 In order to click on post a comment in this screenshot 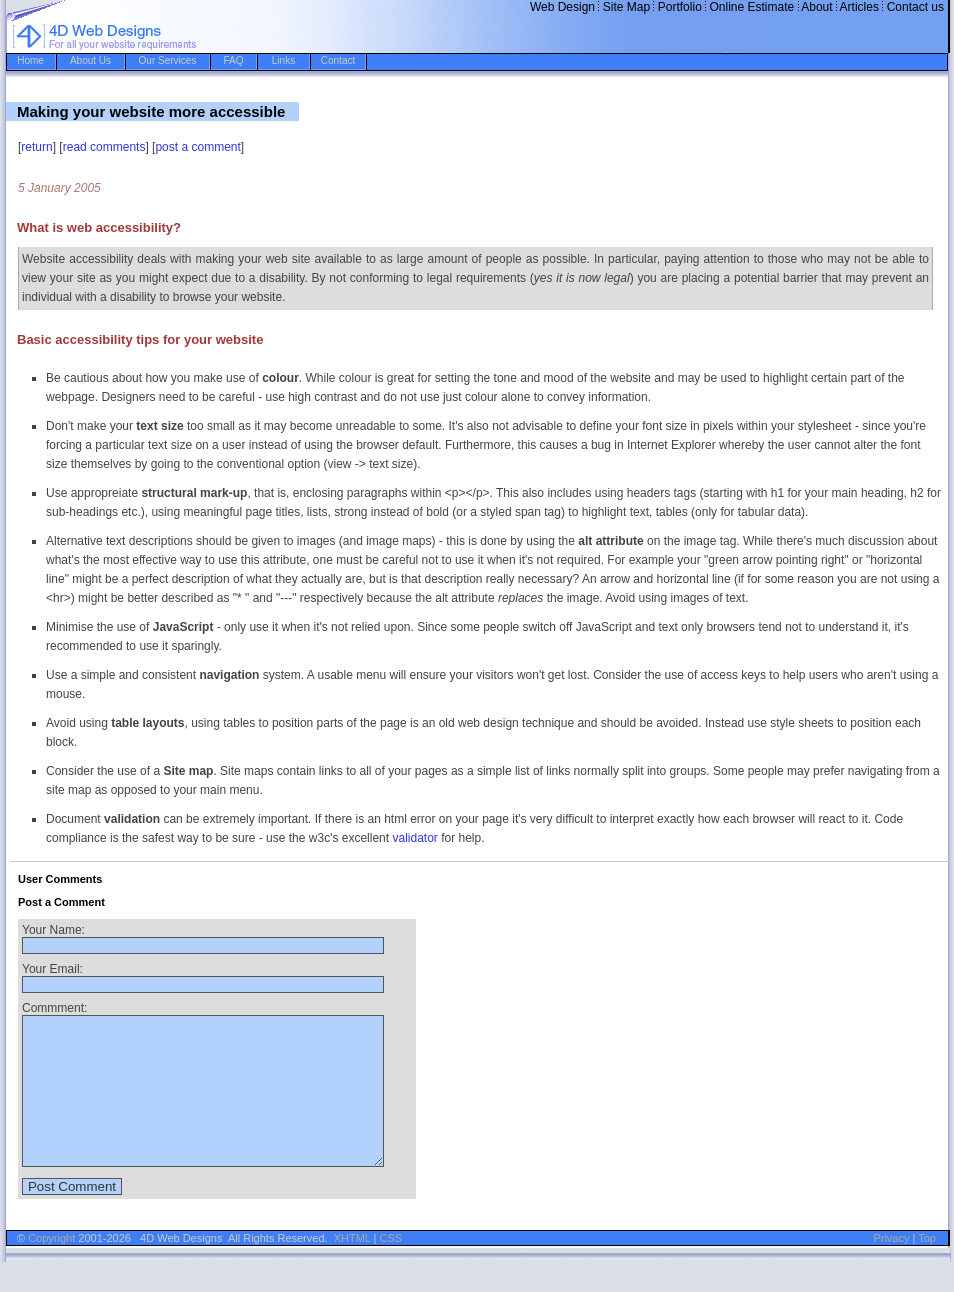, I will do `click(197, 147)`.